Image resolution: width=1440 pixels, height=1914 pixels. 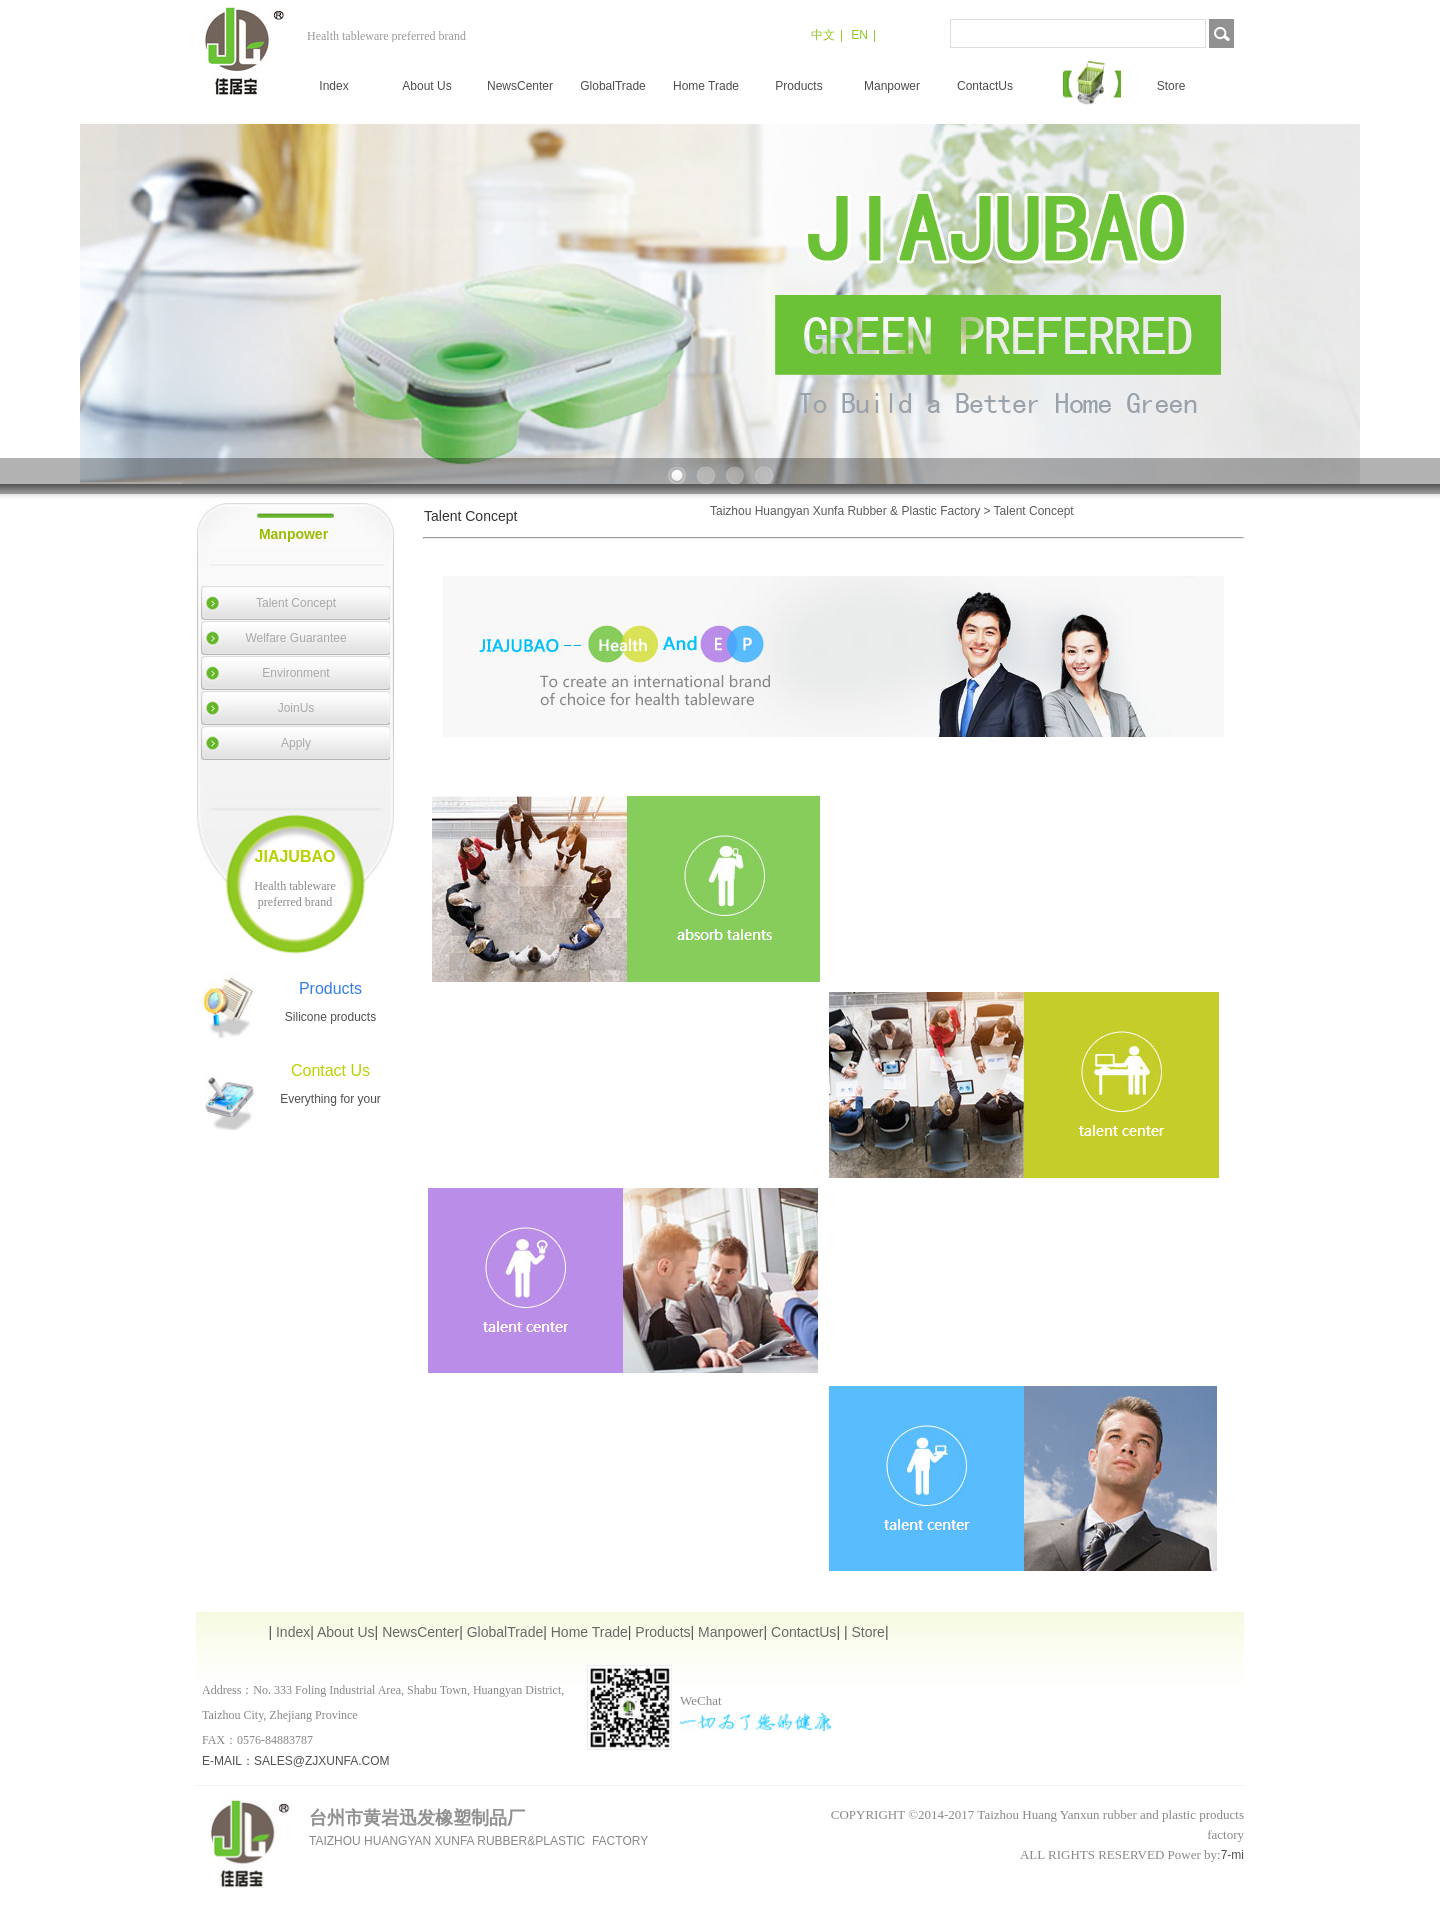 I want to click on Environment, so click(x=295, y=673).